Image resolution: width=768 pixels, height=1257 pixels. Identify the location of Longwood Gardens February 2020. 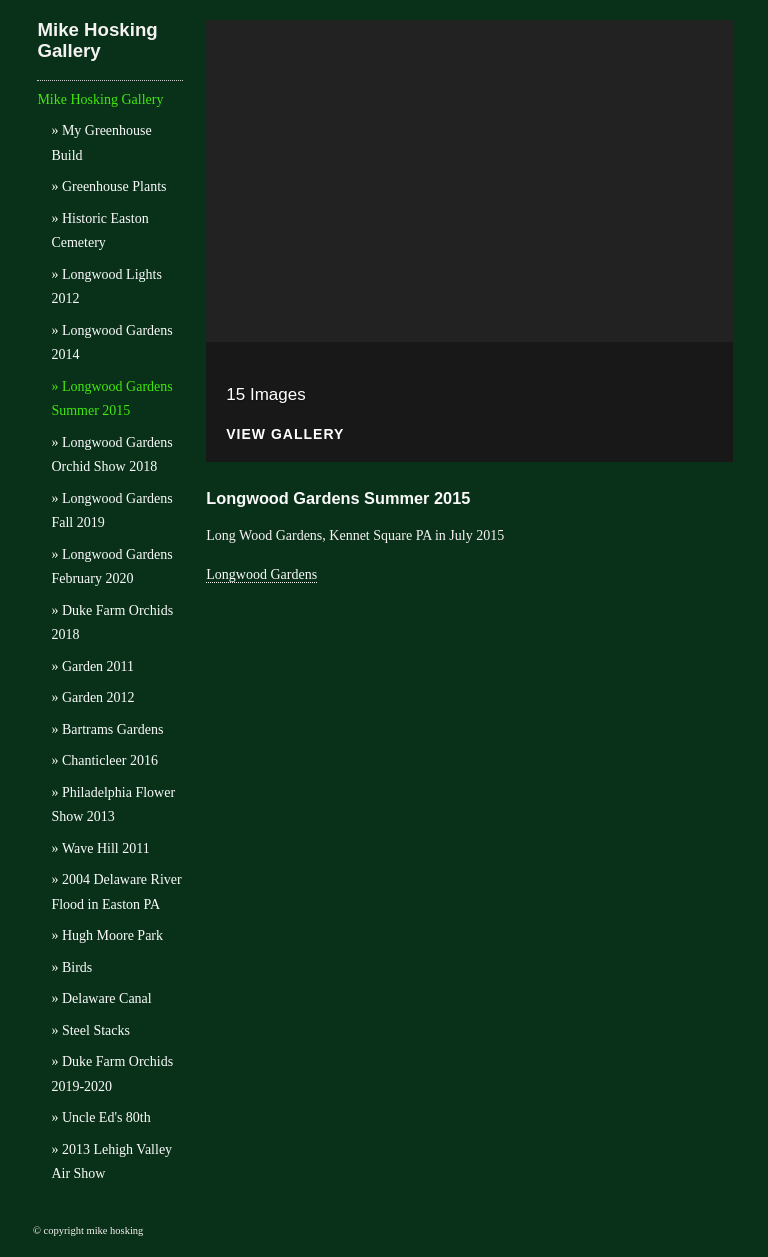
(111, 567).